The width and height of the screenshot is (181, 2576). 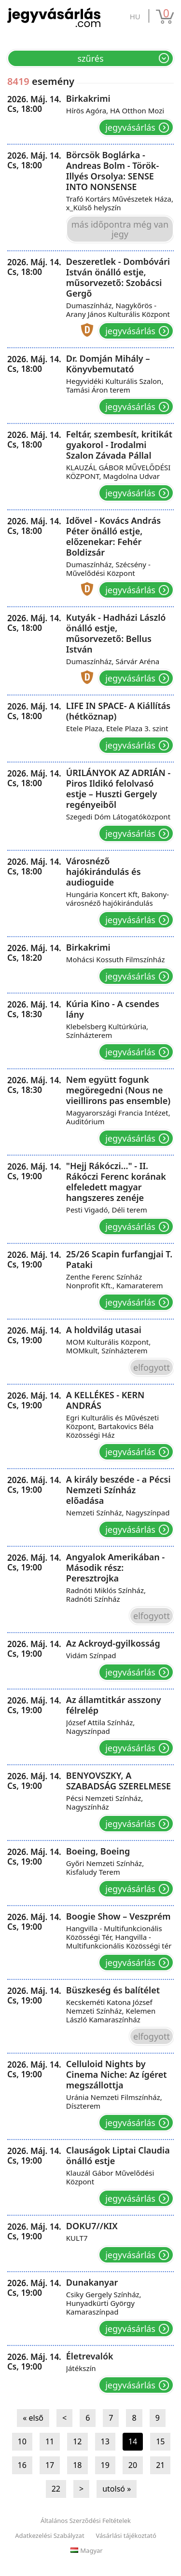 I want to click on Mohácsi Kossuth Filmszínház, so click(x=115, y=959).